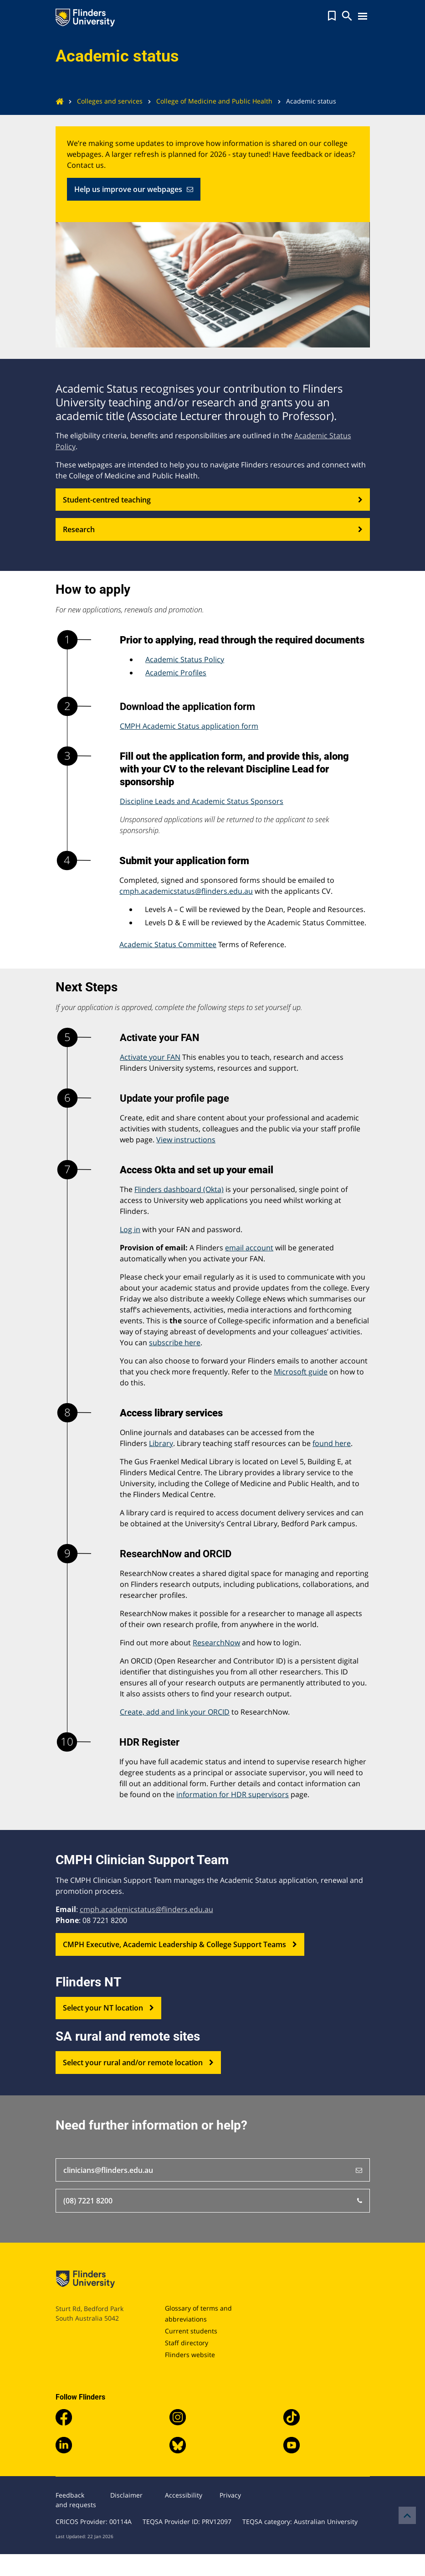  Describe the element at coordinates (191, 2331) in the screenshot. I see `Current students` at that location.